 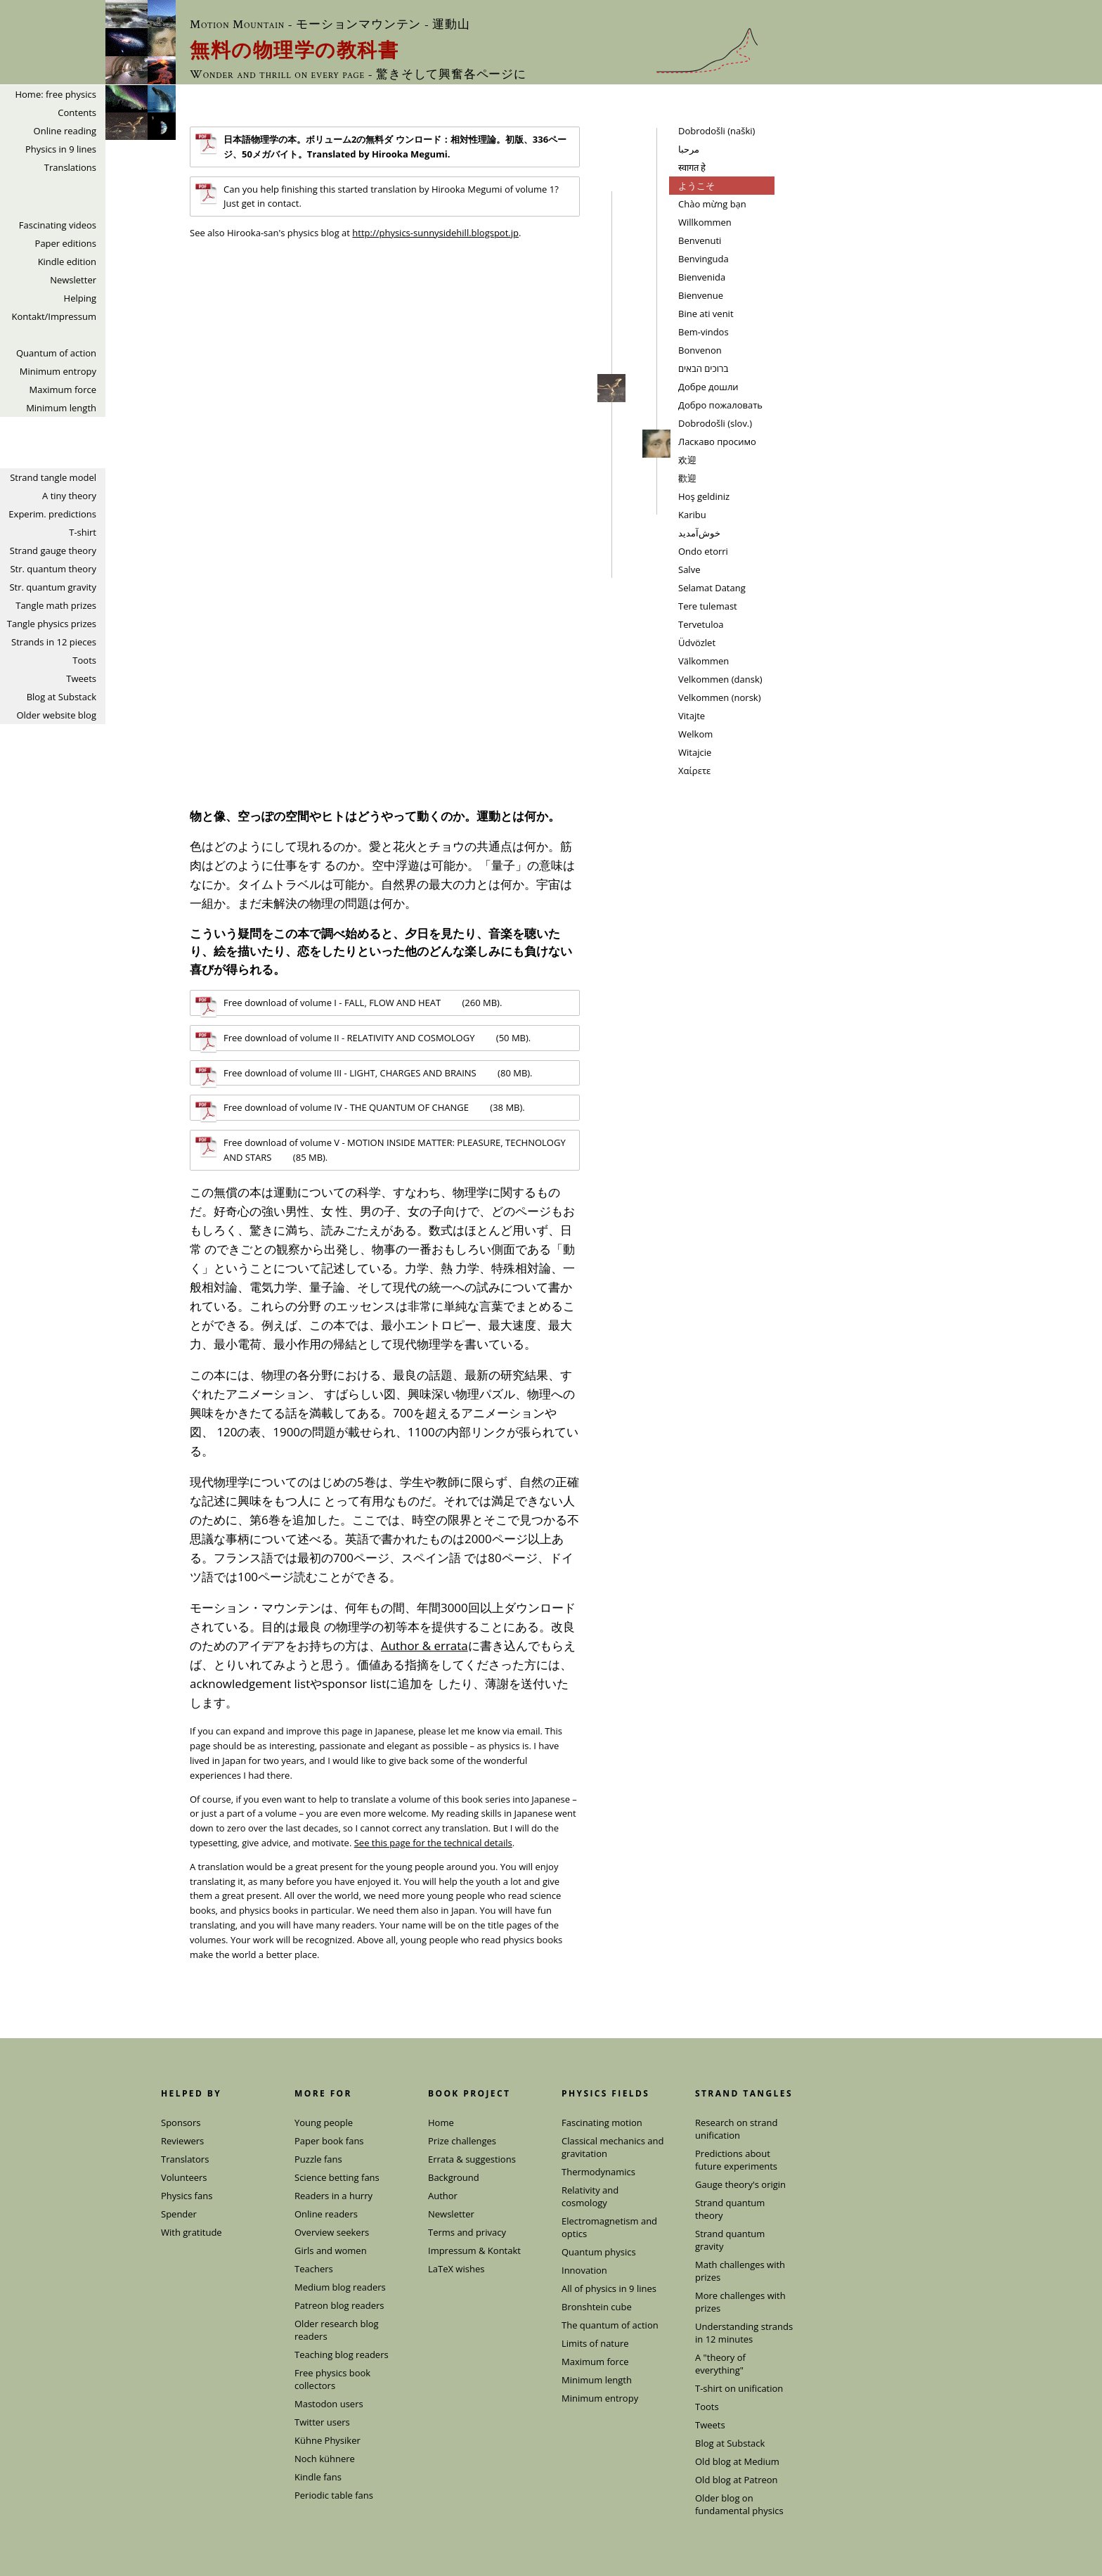 I want to click on Teachers, so click(x=313, y=2268).